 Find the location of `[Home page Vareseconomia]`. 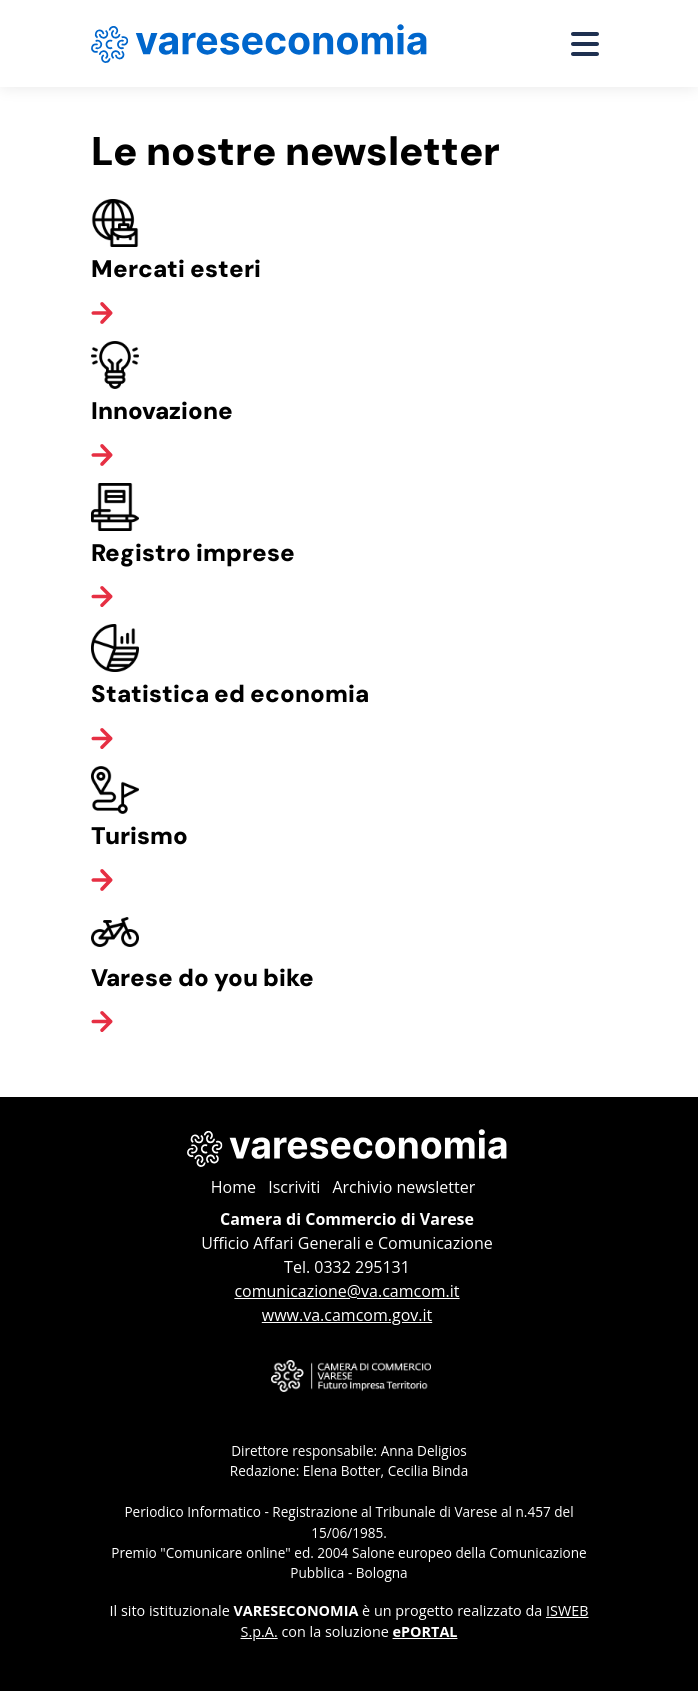

[Home page Vareseconomia] is located at coordinates (259, 43).